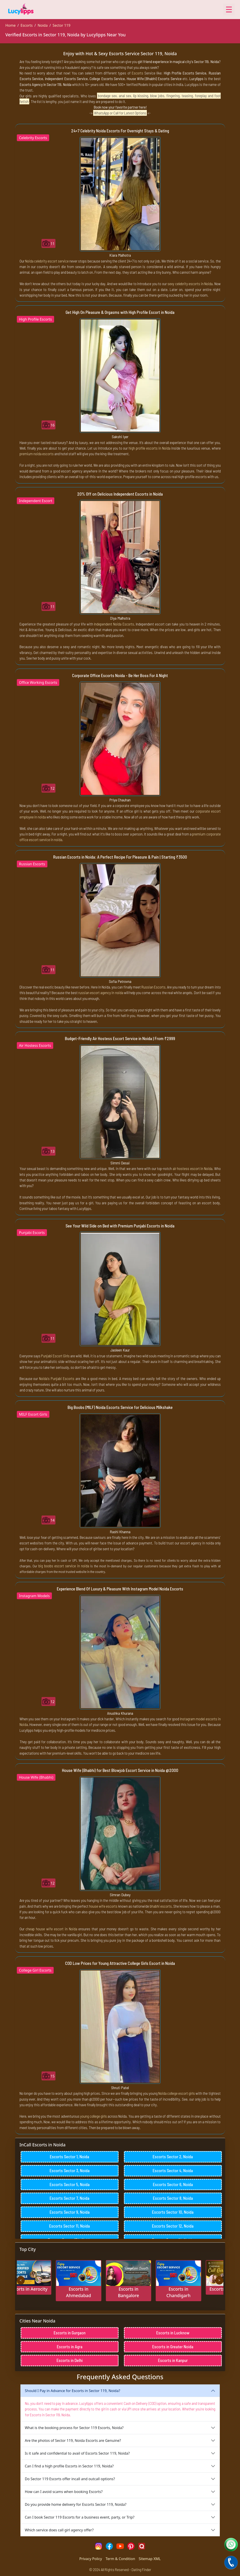 The width and height of the screenshot is (240, 2576). Describe the element at coordinates (141, 2569) in the screenshot. I see `Dating Finder` at that location.